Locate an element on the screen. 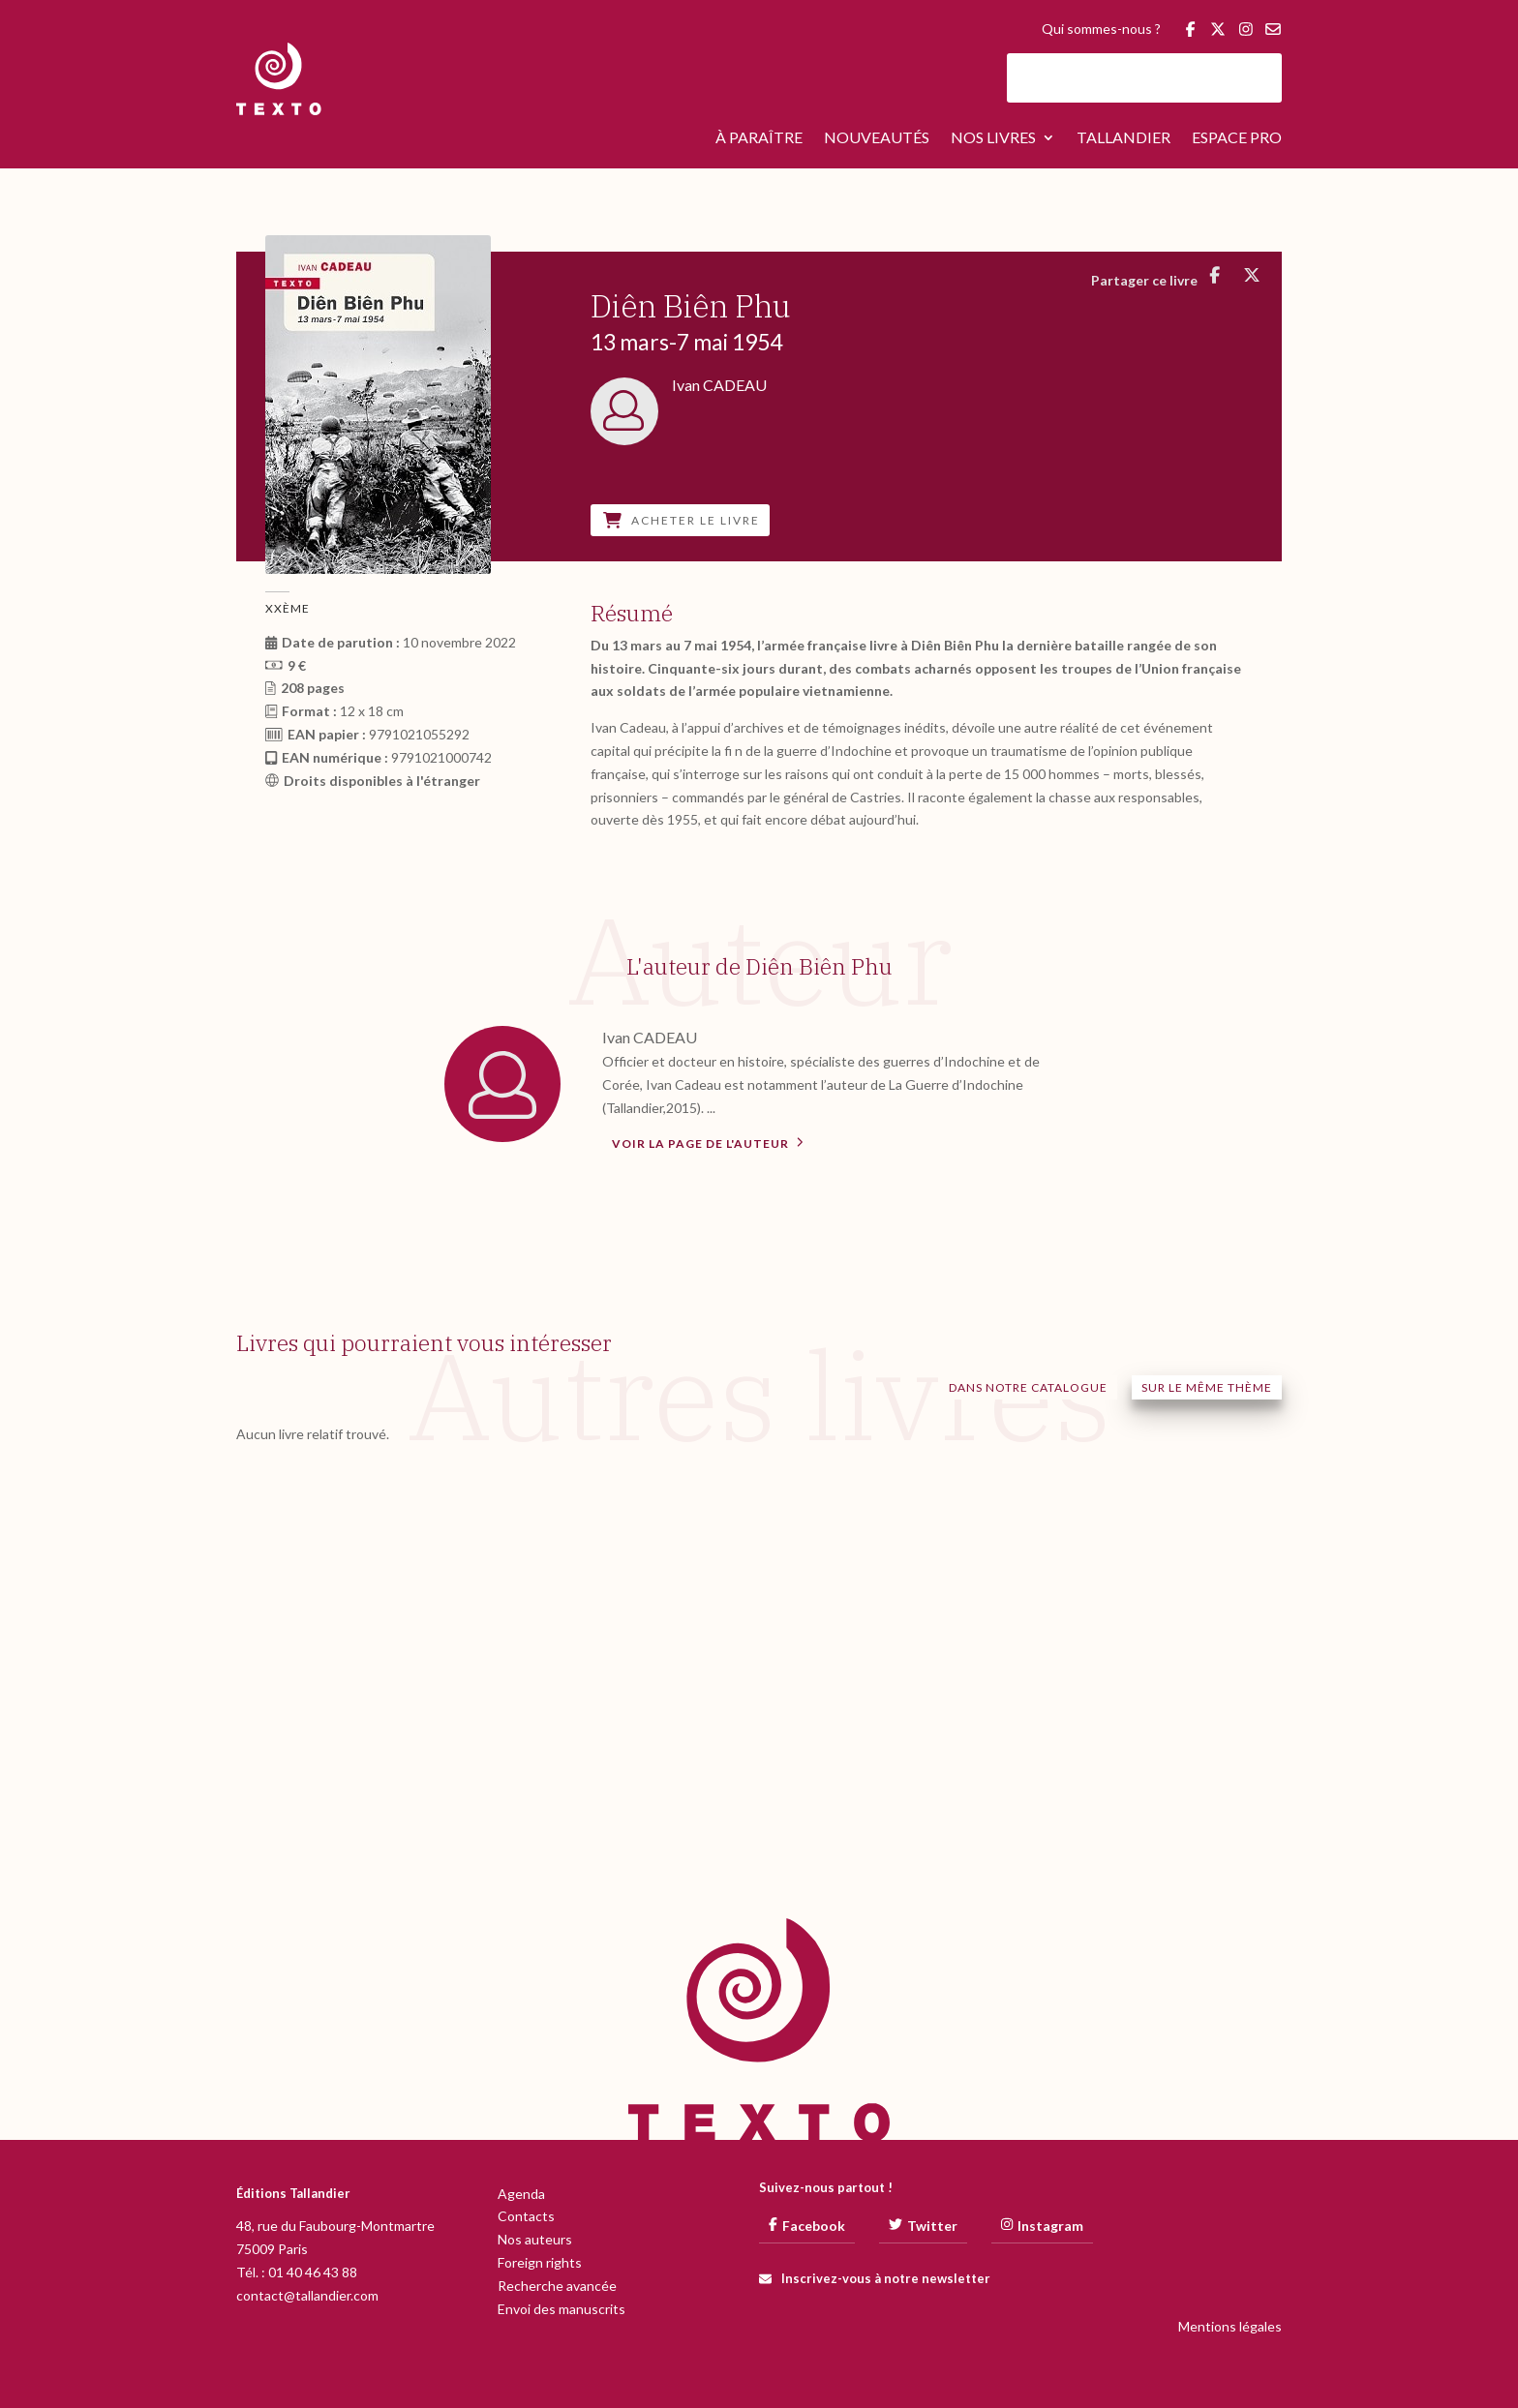 Image resolution: width=1518 pixels, height=2408 pixels. Ivan CADEAU is located at coordinates (649, 1037).